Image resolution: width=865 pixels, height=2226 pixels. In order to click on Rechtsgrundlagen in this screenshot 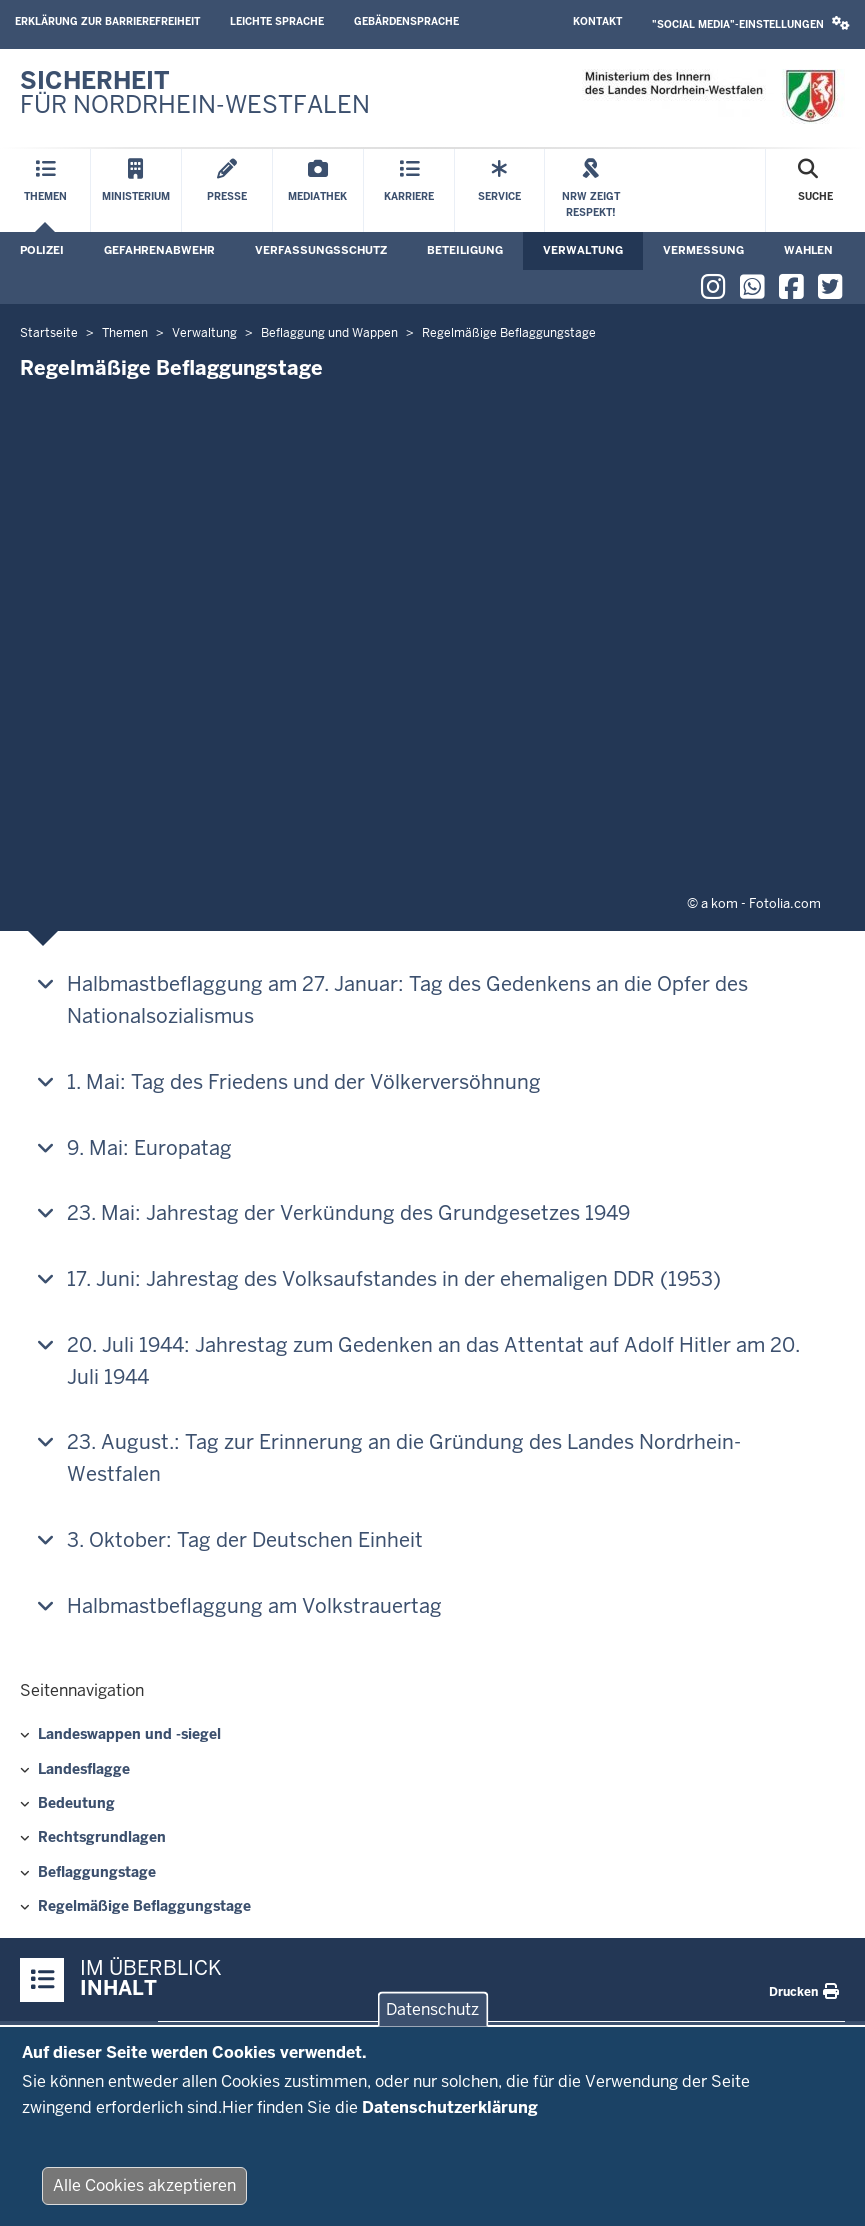, I will do `click(102, 1837)`.